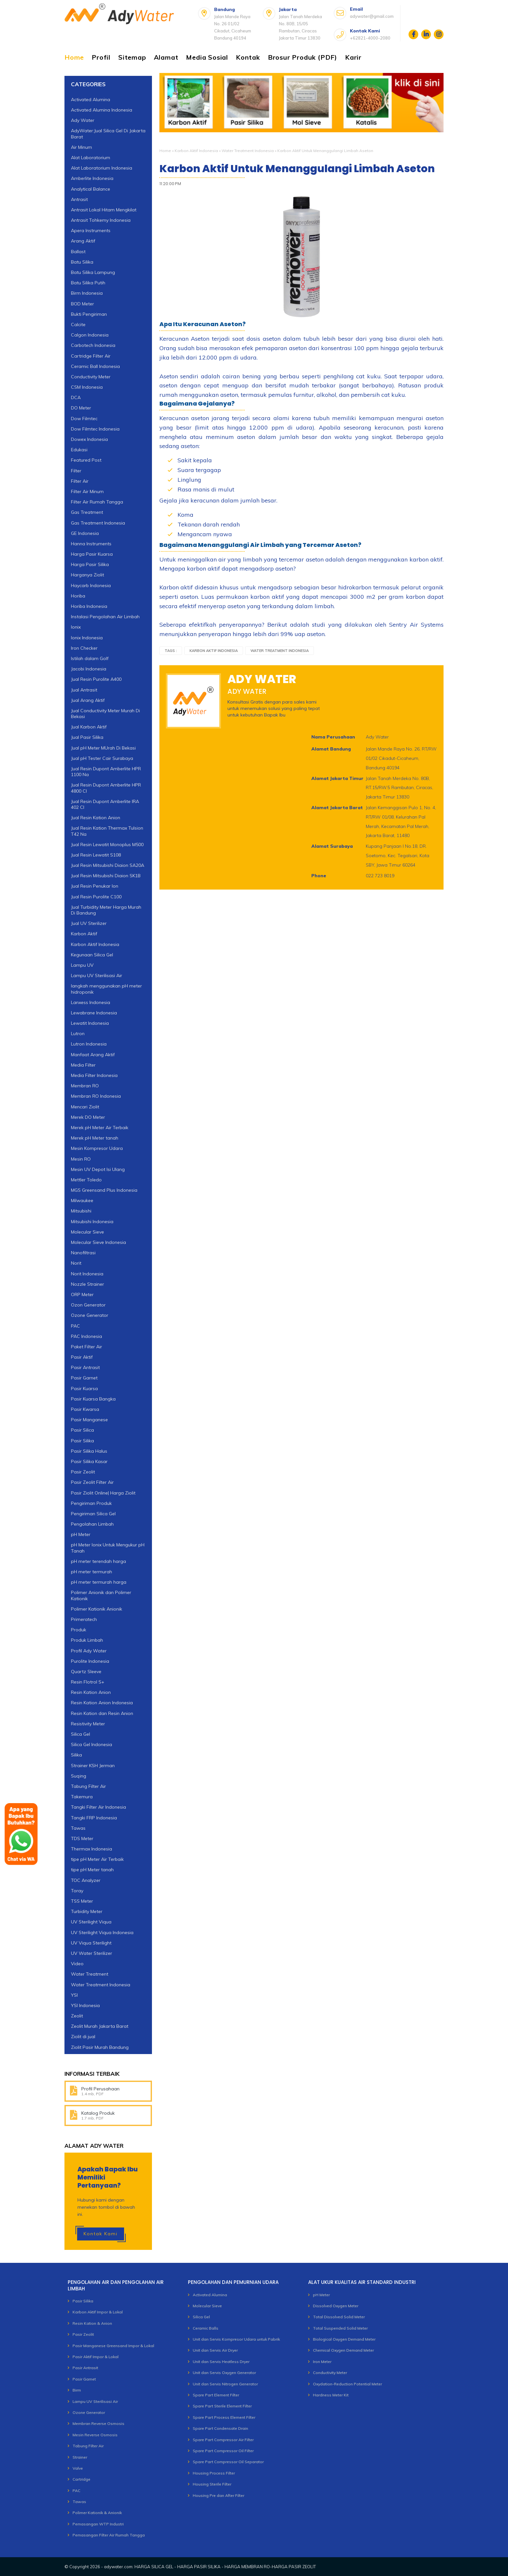 The height and width of the screenshot is (2576, 508). Describe the element at coordinates (79, 450) in the screenshot. I see `Edukasi` at that location.